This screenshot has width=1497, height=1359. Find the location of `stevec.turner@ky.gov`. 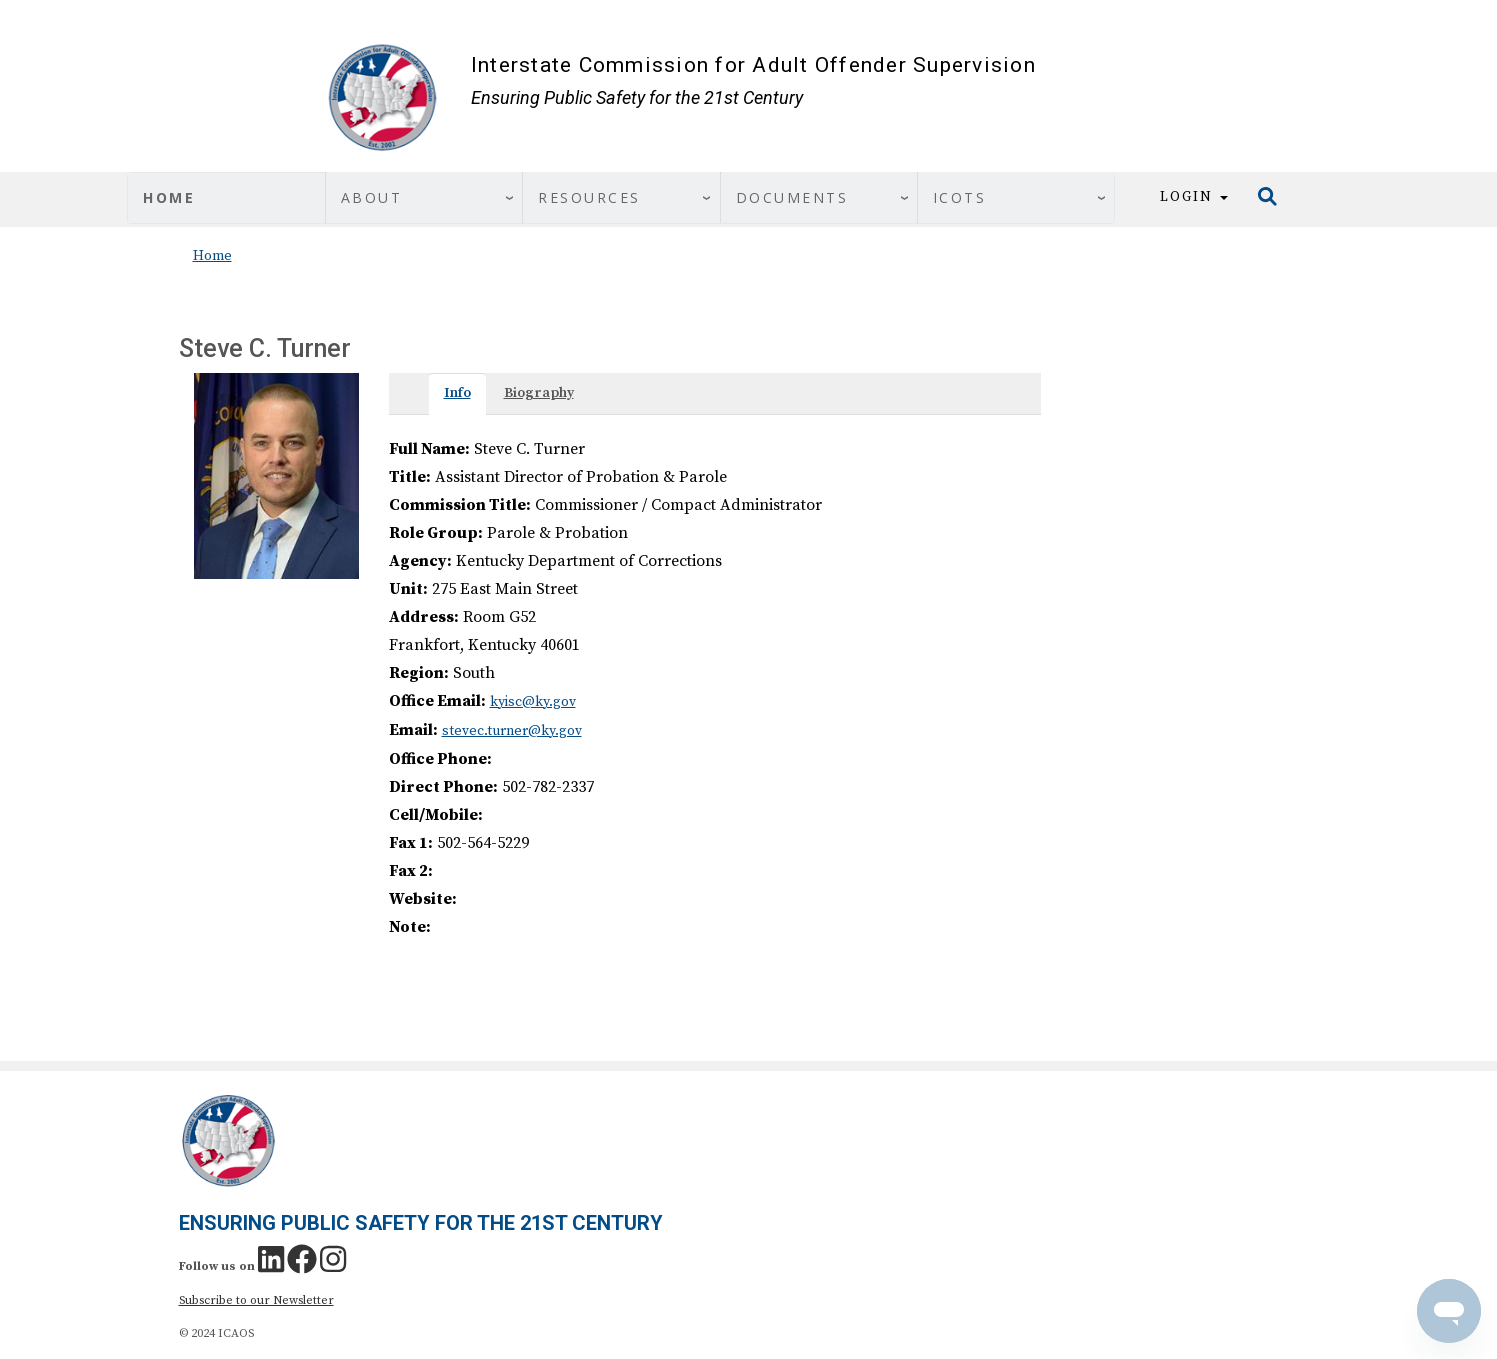

stevec.turner@ky.gov is located at coordinates (512, 731).